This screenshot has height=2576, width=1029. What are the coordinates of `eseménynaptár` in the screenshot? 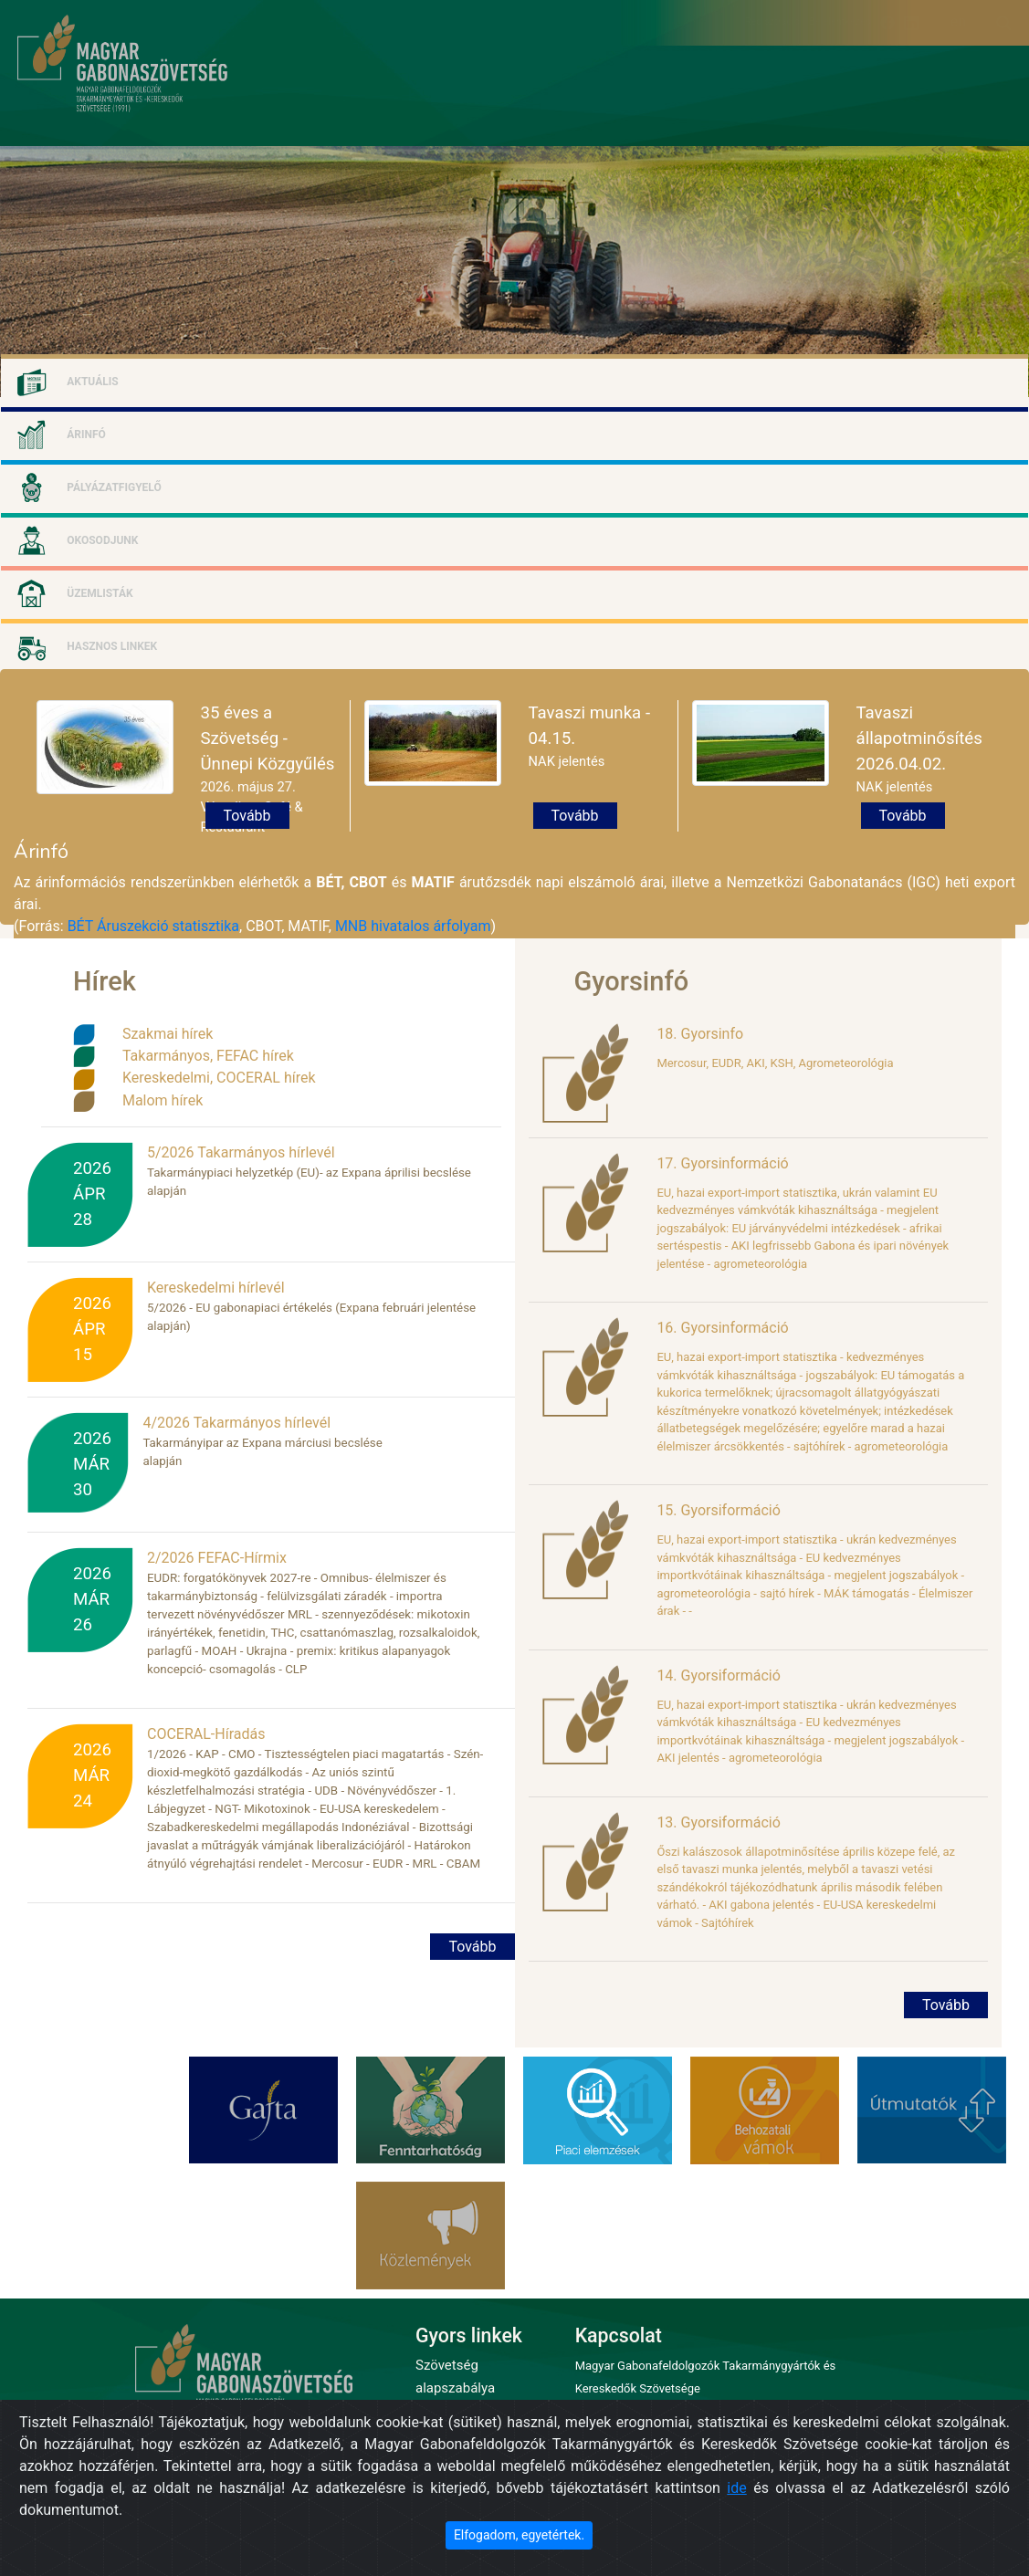 It's located at (824, 133).